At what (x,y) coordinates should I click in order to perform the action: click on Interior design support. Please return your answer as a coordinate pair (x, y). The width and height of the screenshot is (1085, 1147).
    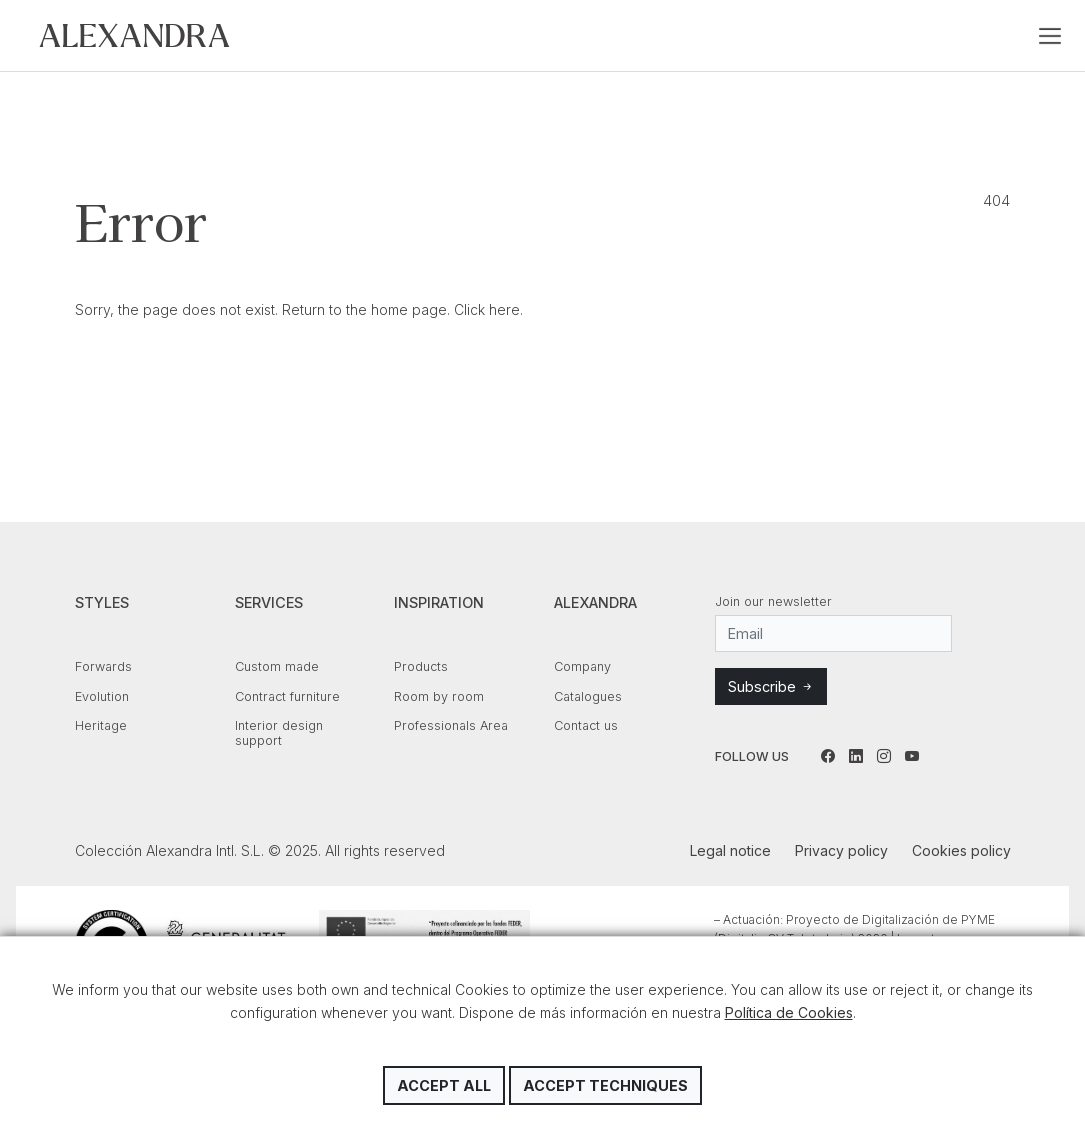
    Looking at the image, I should click on (279, 733).